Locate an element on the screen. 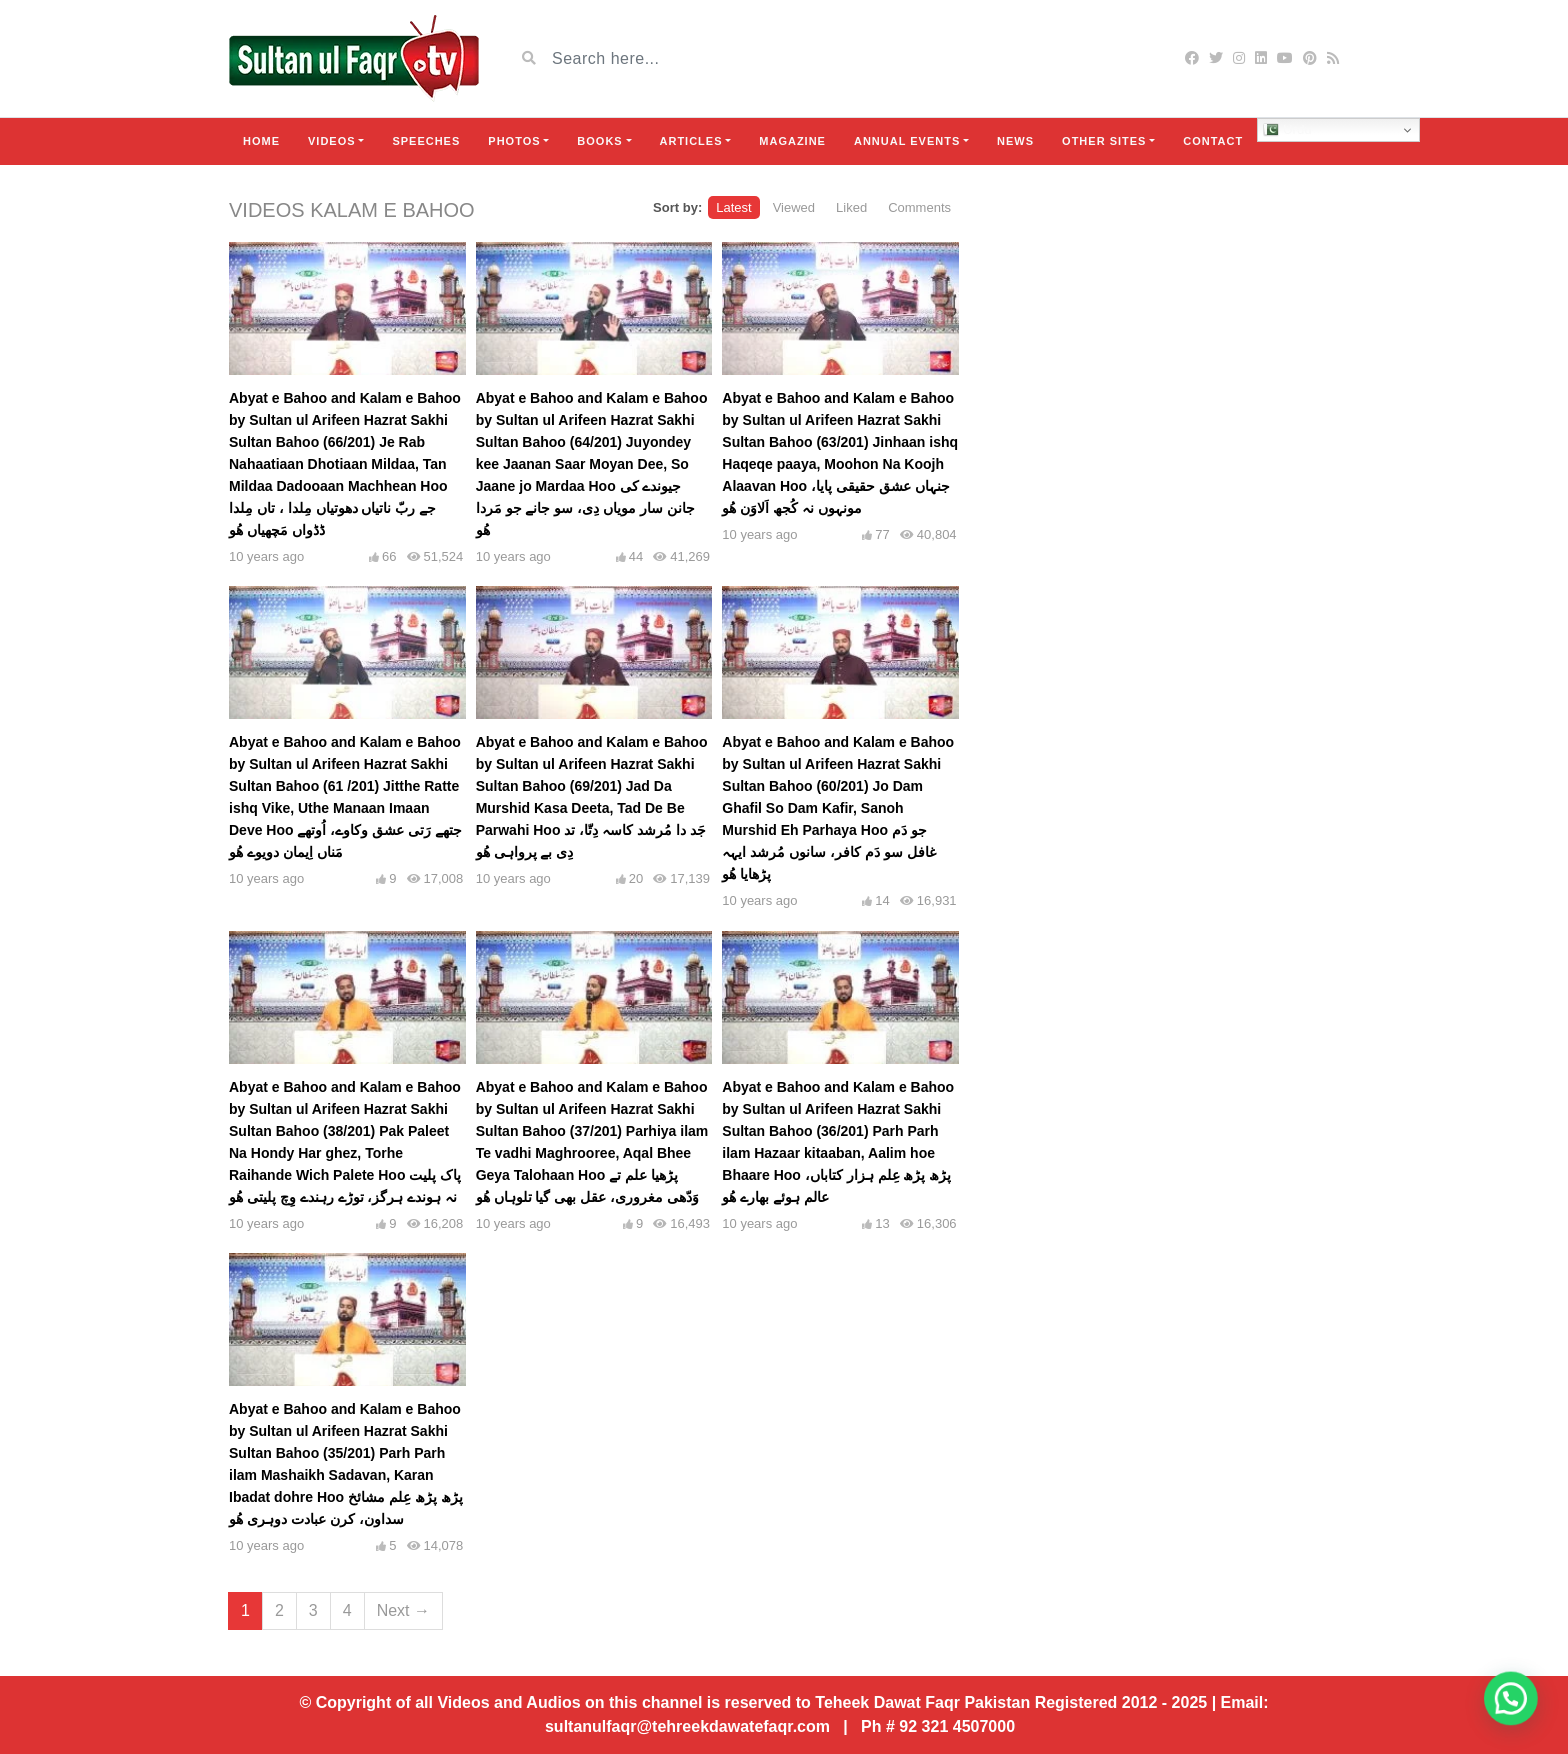  Urdu is located at coordinates (1287, 130).